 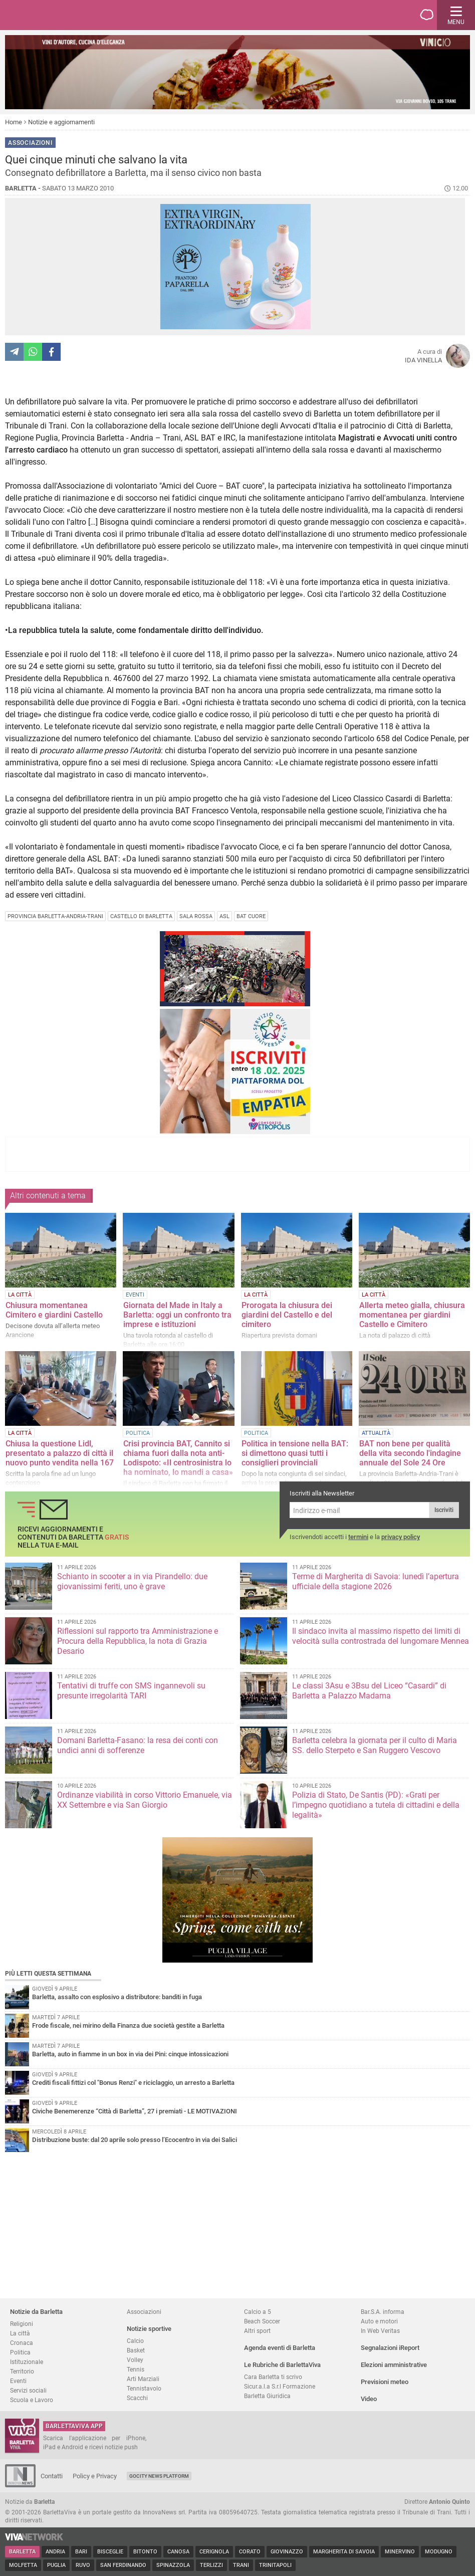 I want to click on Contatti, so click(x=52, y=2476).